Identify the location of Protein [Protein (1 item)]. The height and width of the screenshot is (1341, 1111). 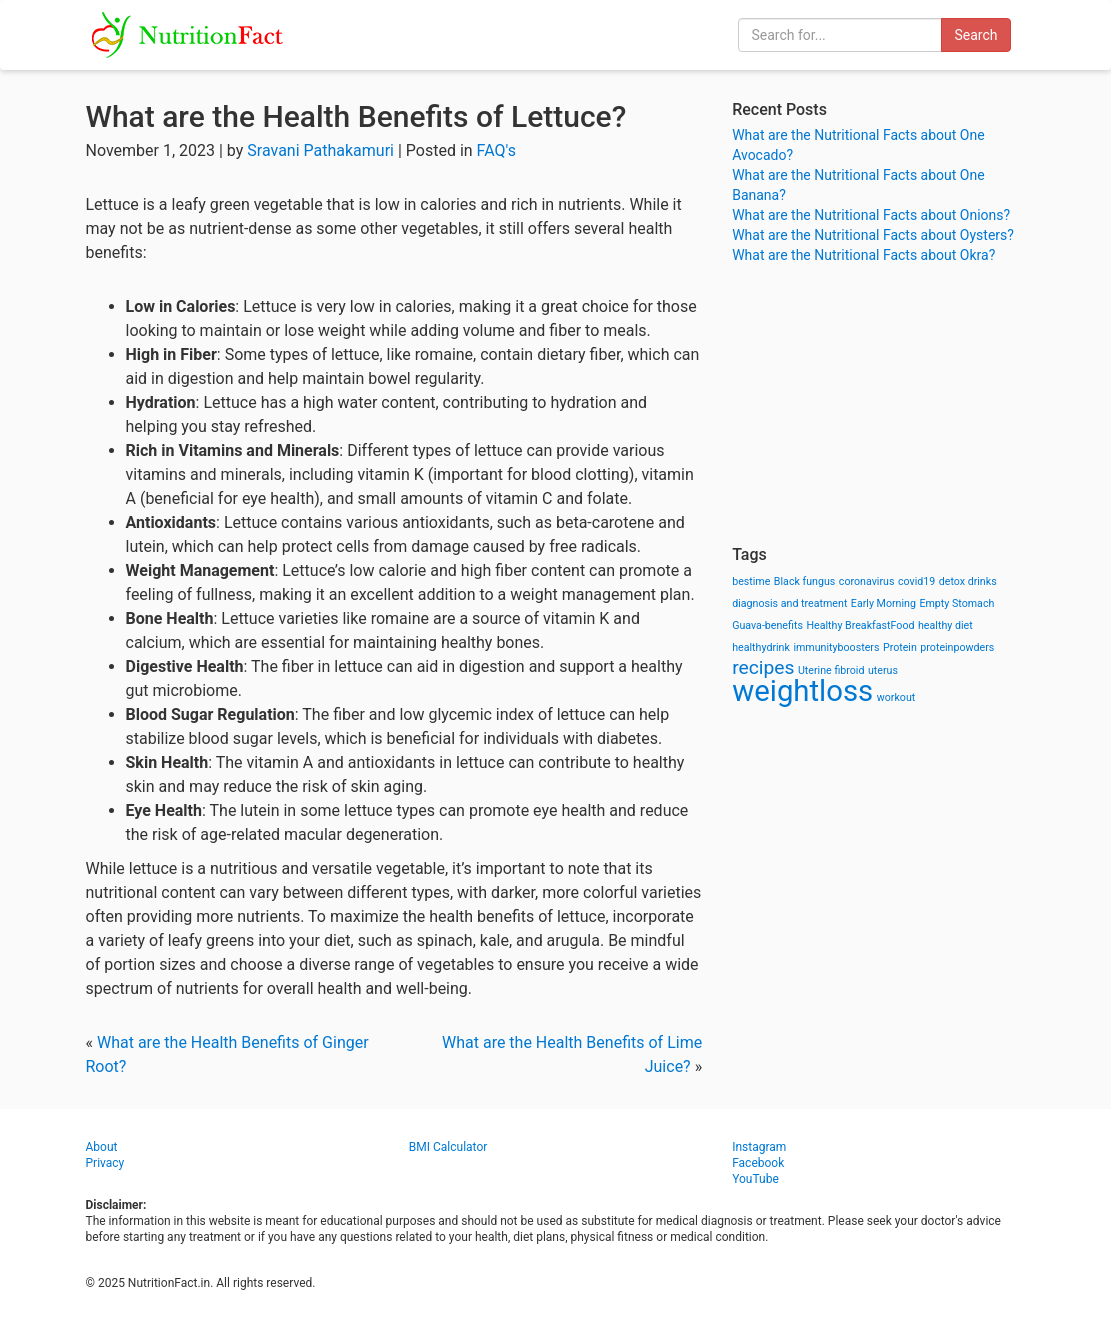
(900, 647).